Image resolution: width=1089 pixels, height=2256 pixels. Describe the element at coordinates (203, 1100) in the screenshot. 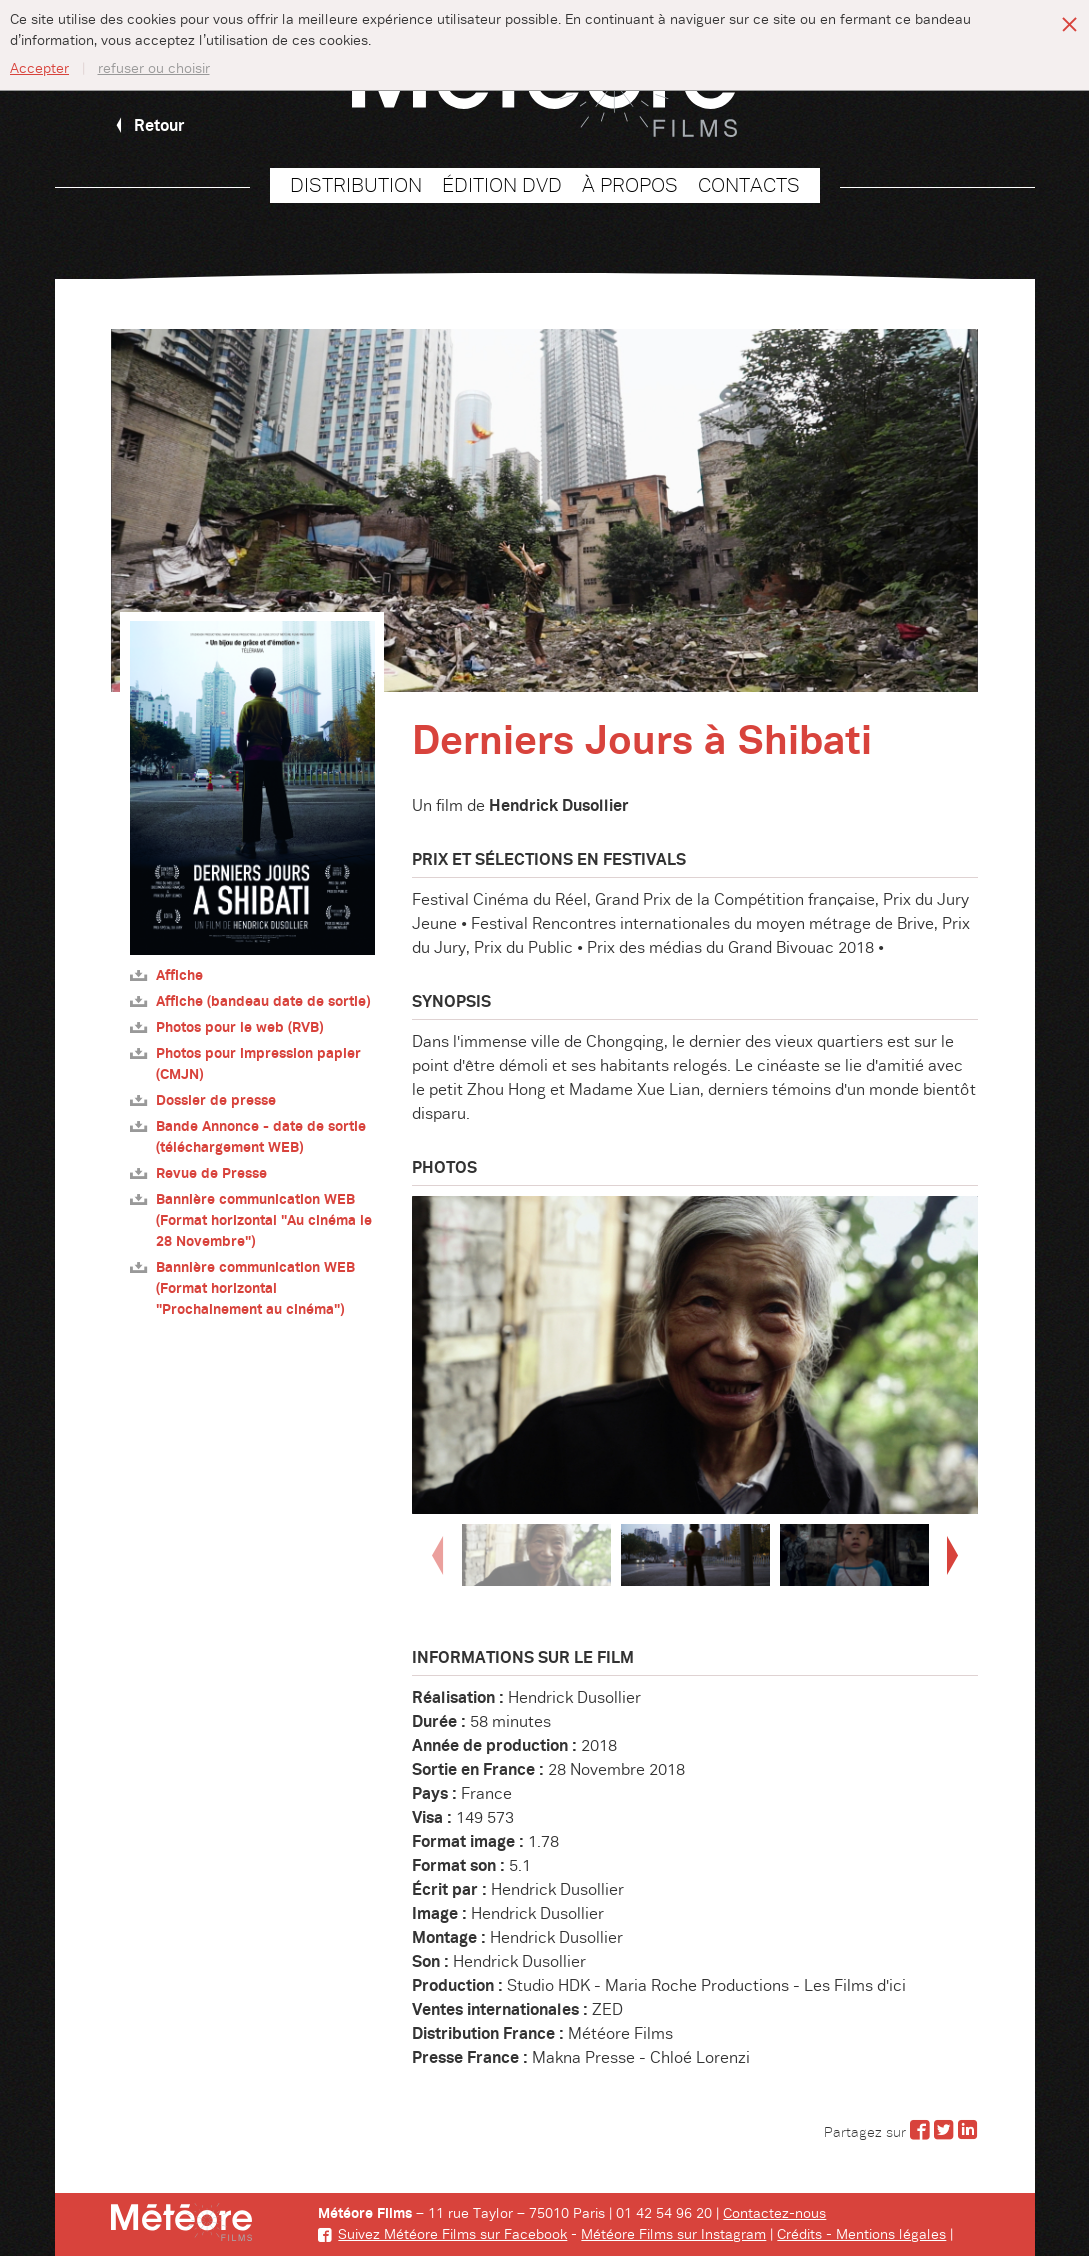

I see `Dossier de presse` at that location.